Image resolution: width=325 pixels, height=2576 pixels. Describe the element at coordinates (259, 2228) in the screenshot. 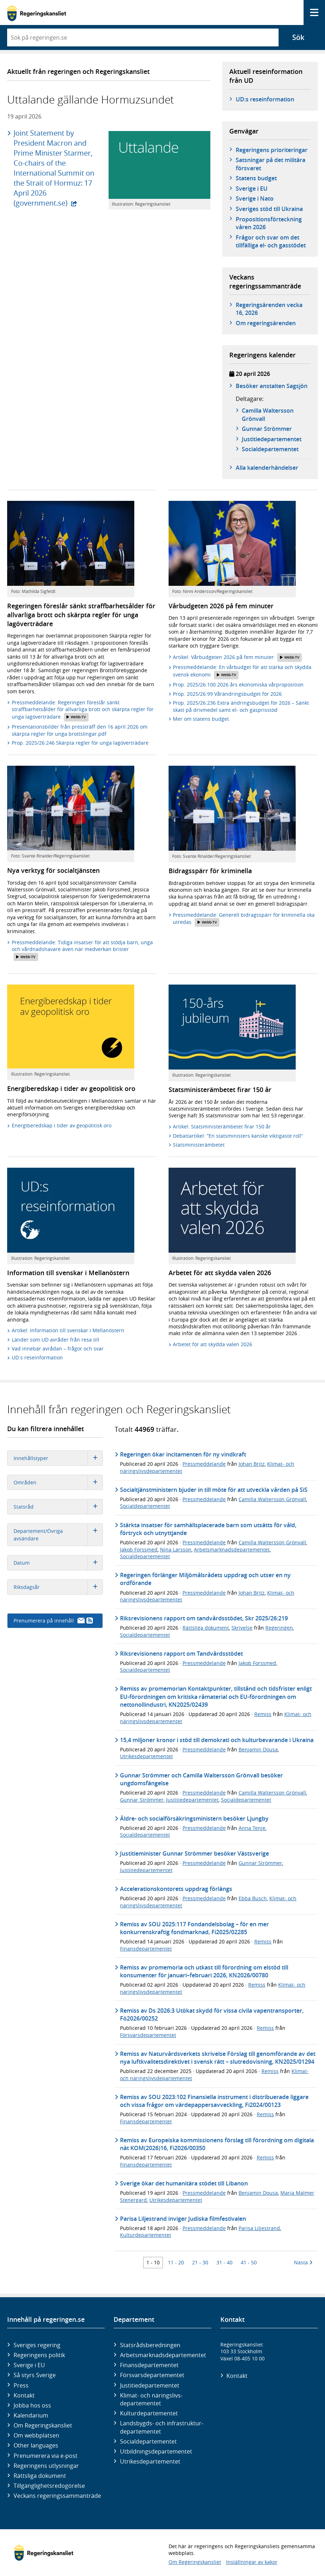

I see `Parisa Liljestrand` at that location.